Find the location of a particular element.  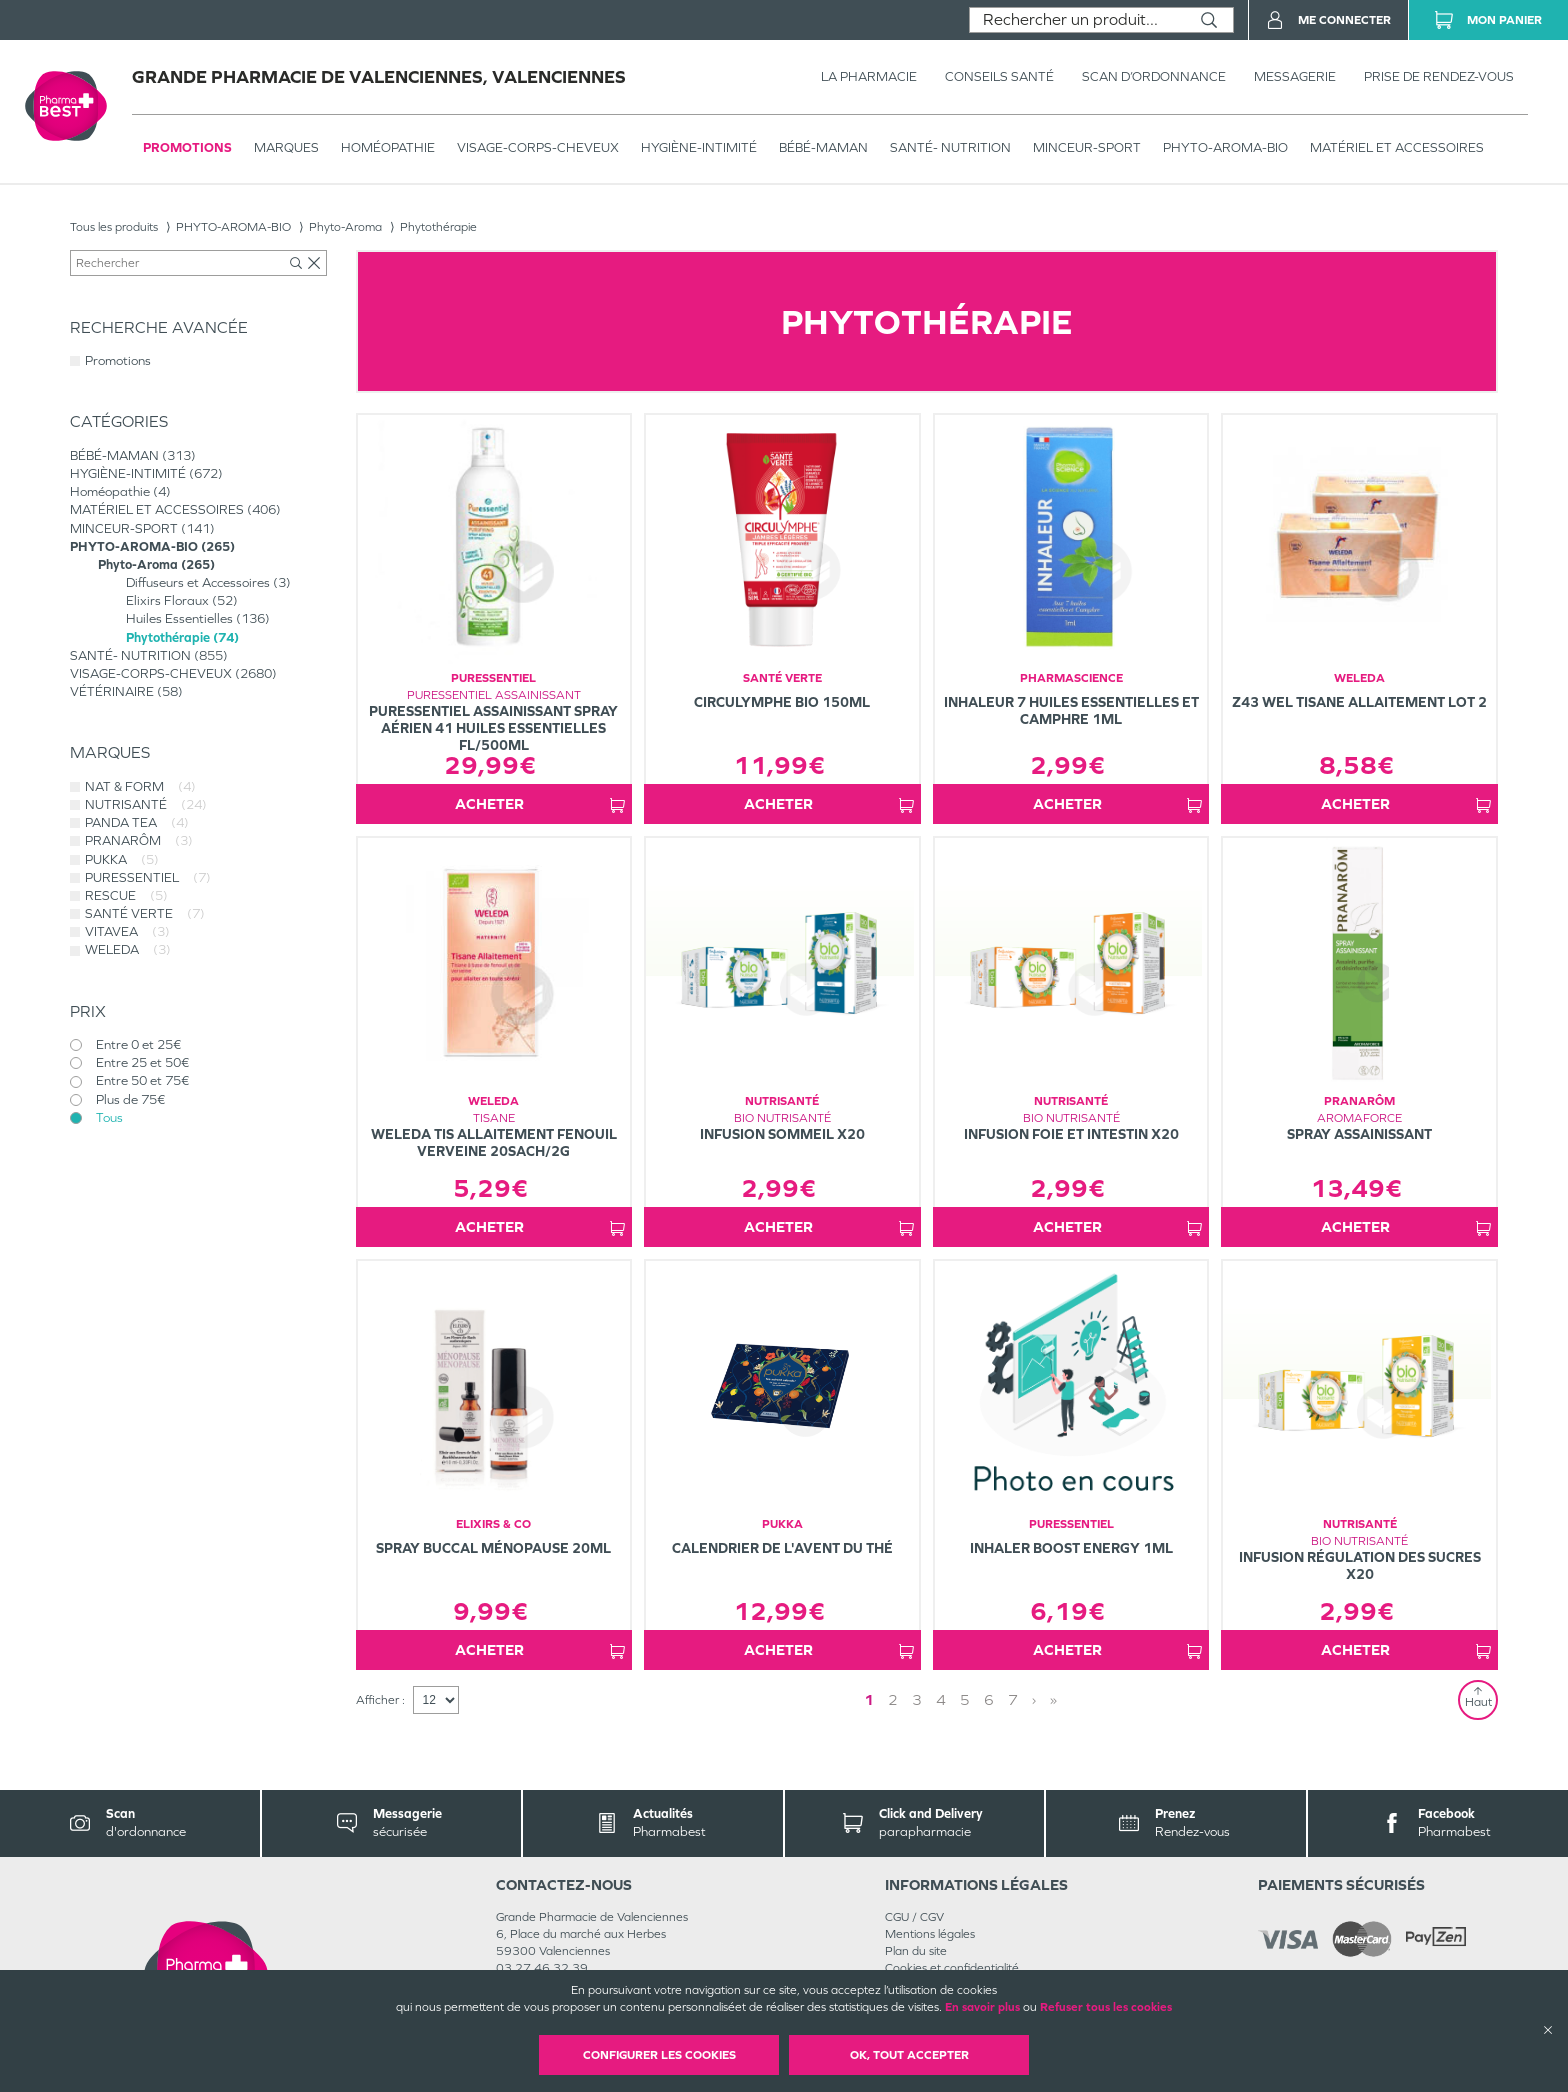

Refuser tous les cookies is located at coordinates (1106, 2007).